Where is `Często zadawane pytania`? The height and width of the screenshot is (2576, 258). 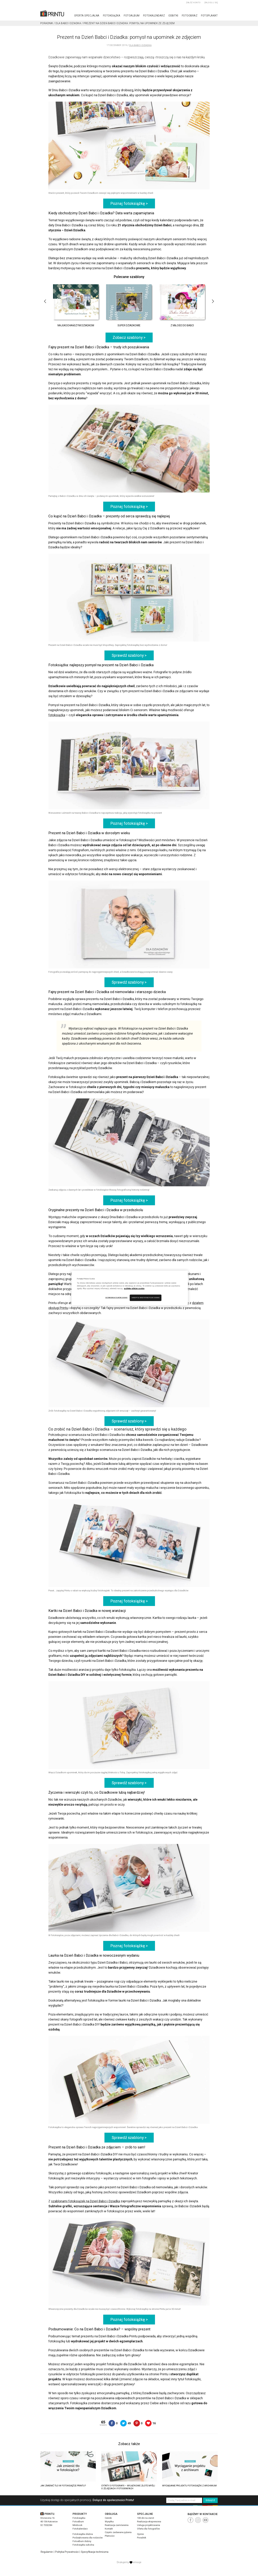 Często zadawane pytania is located at coordinates (118, 2532).